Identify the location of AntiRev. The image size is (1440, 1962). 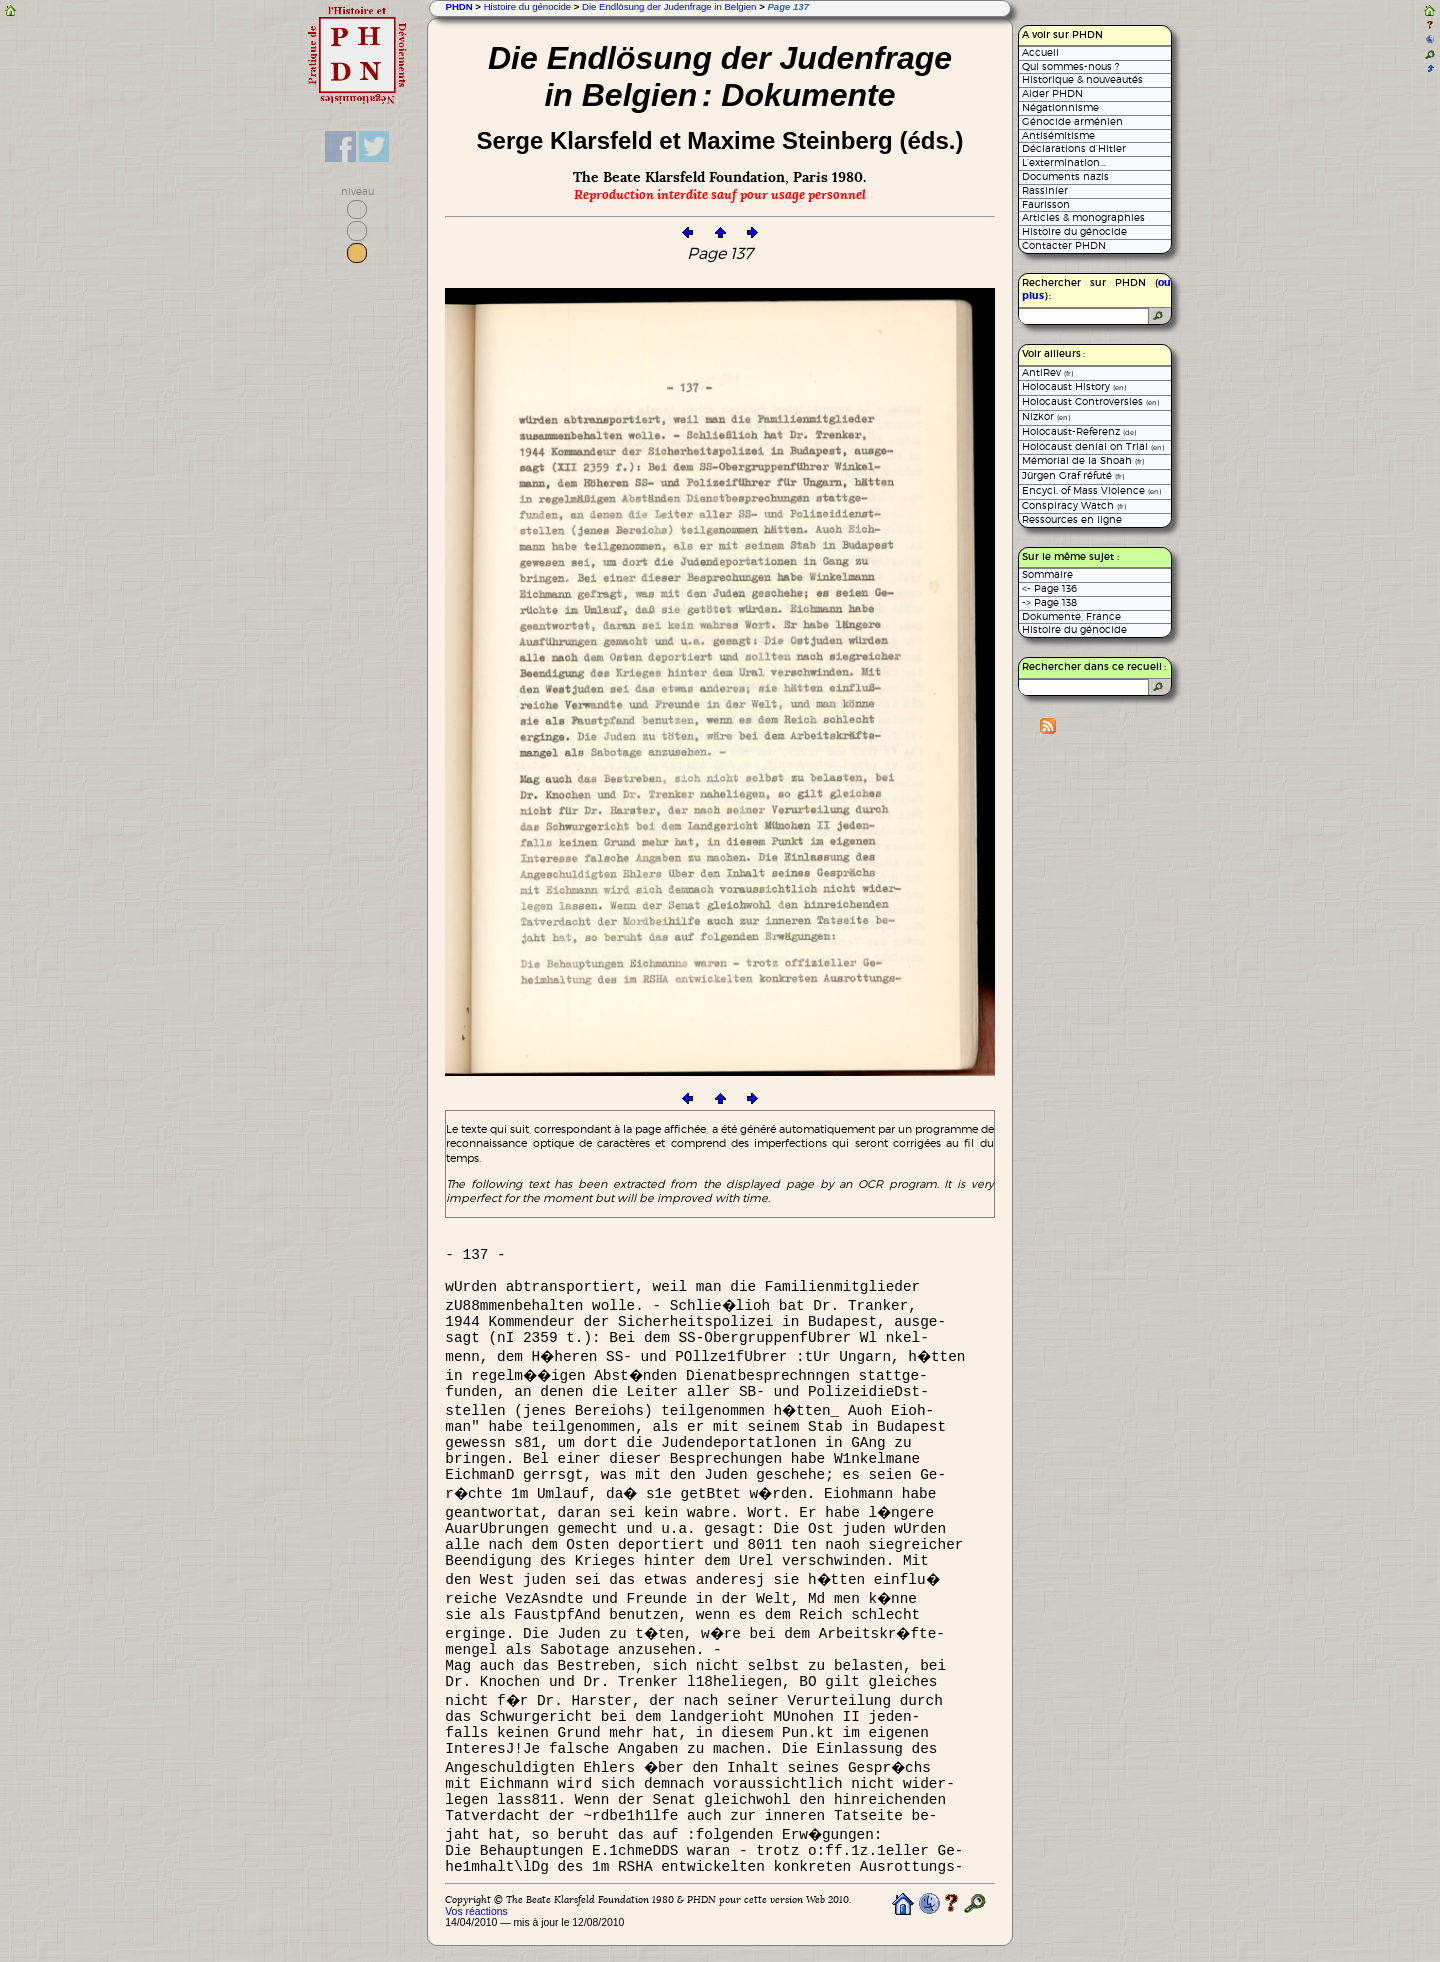
(1047, 372).